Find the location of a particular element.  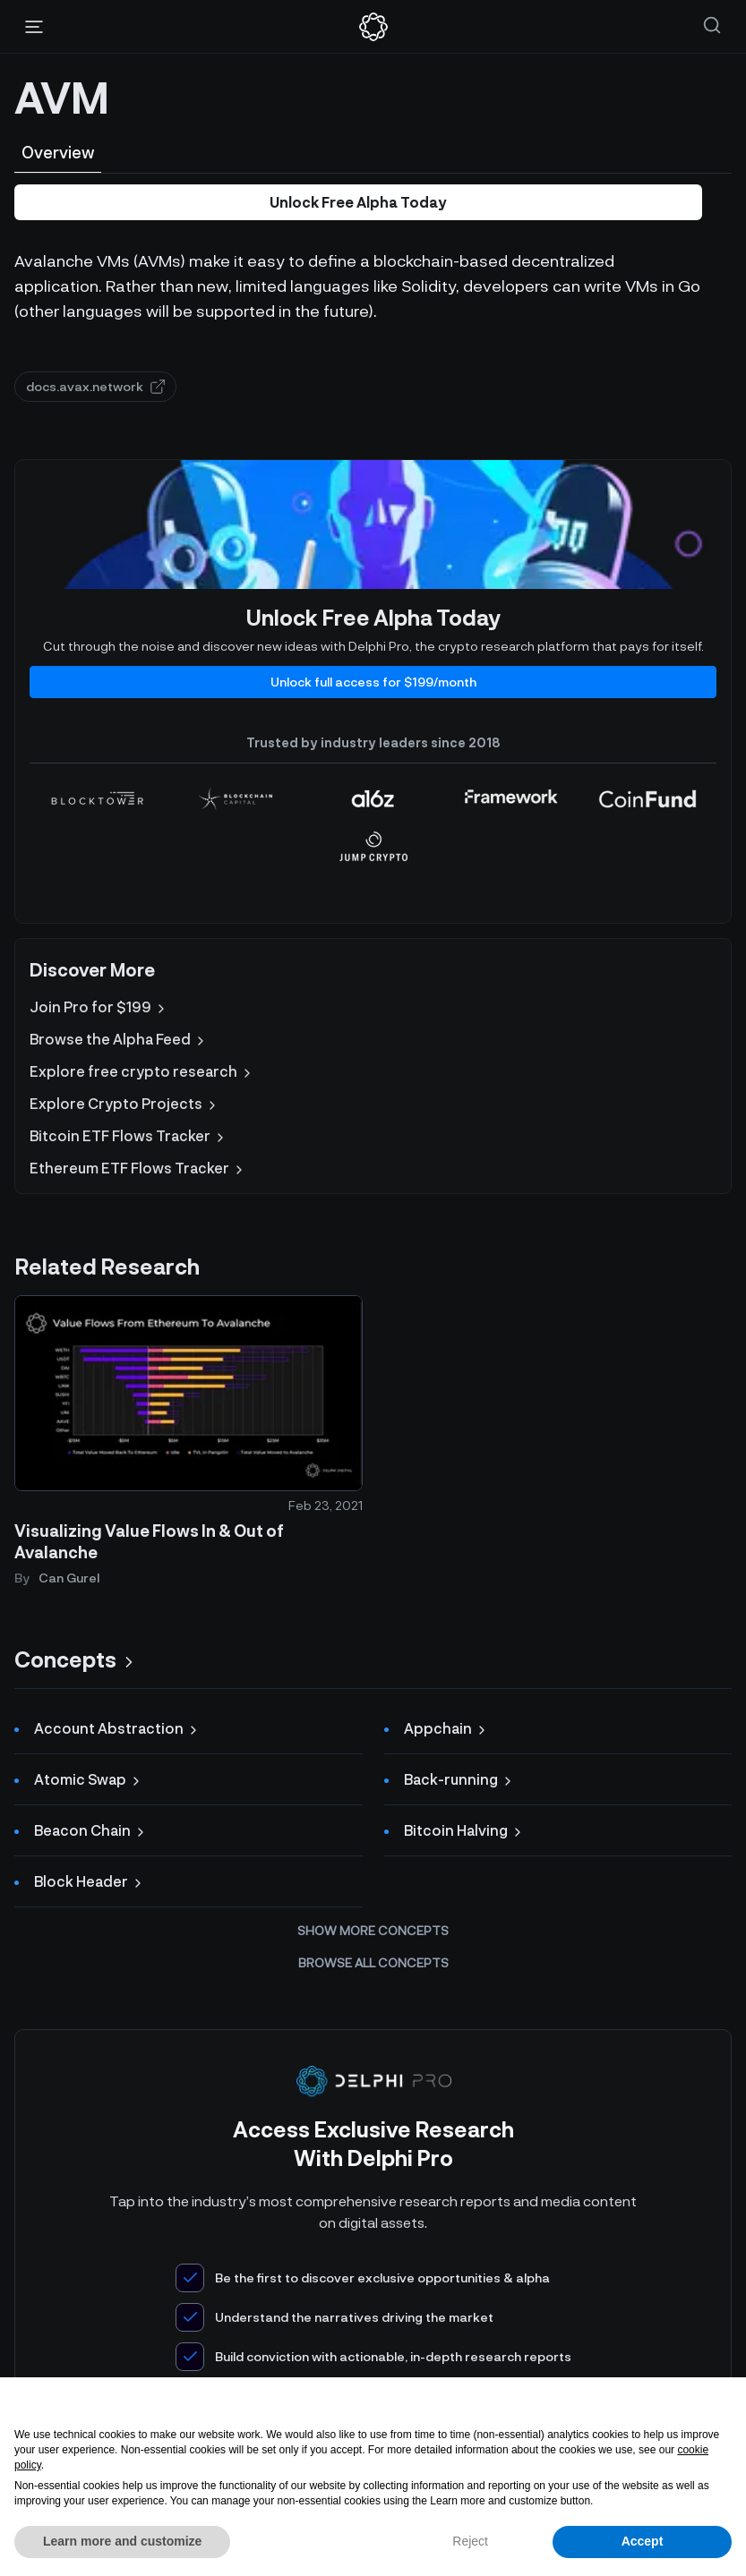

Visualizing Value Flows In & Out of Avalanche is located at coordinates (149, 1542).